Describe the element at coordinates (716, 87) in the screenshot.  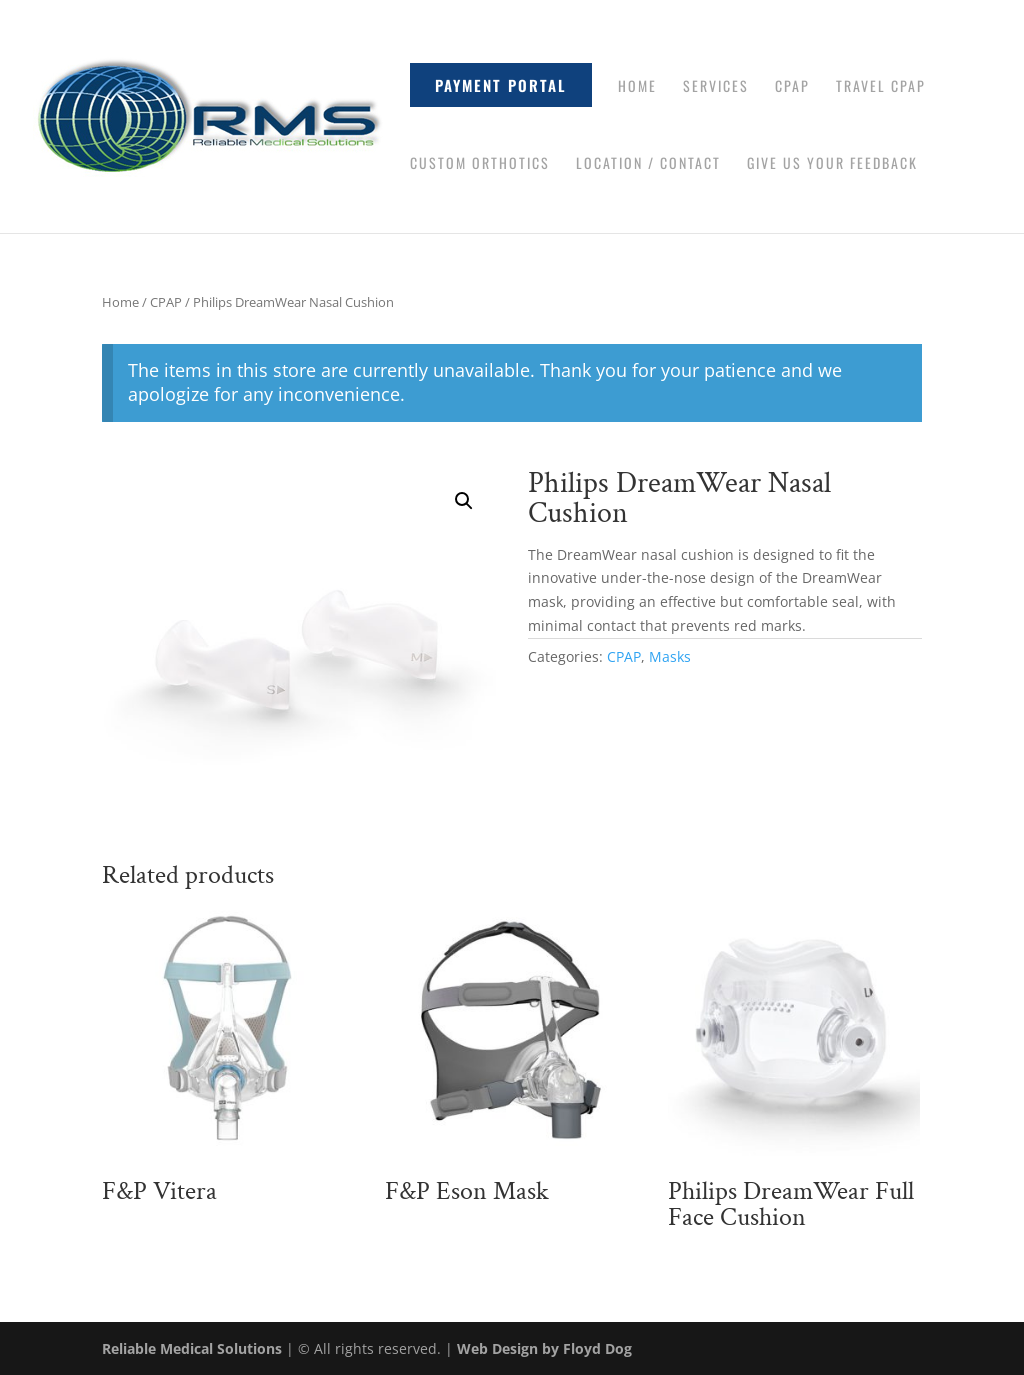
I see `Services` at that location.